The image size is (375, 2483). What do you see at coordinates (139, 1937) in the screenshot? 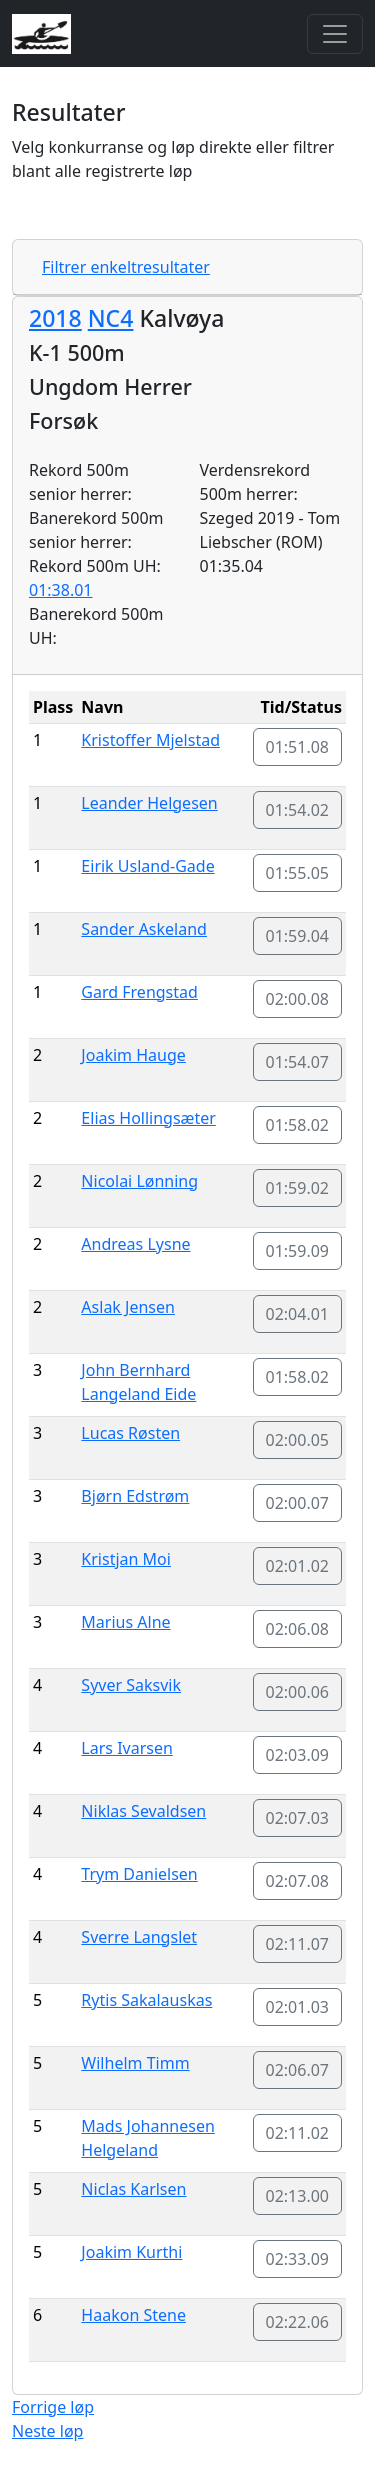
I see `Sverre Langslet` at bounding box center [139, 1937].